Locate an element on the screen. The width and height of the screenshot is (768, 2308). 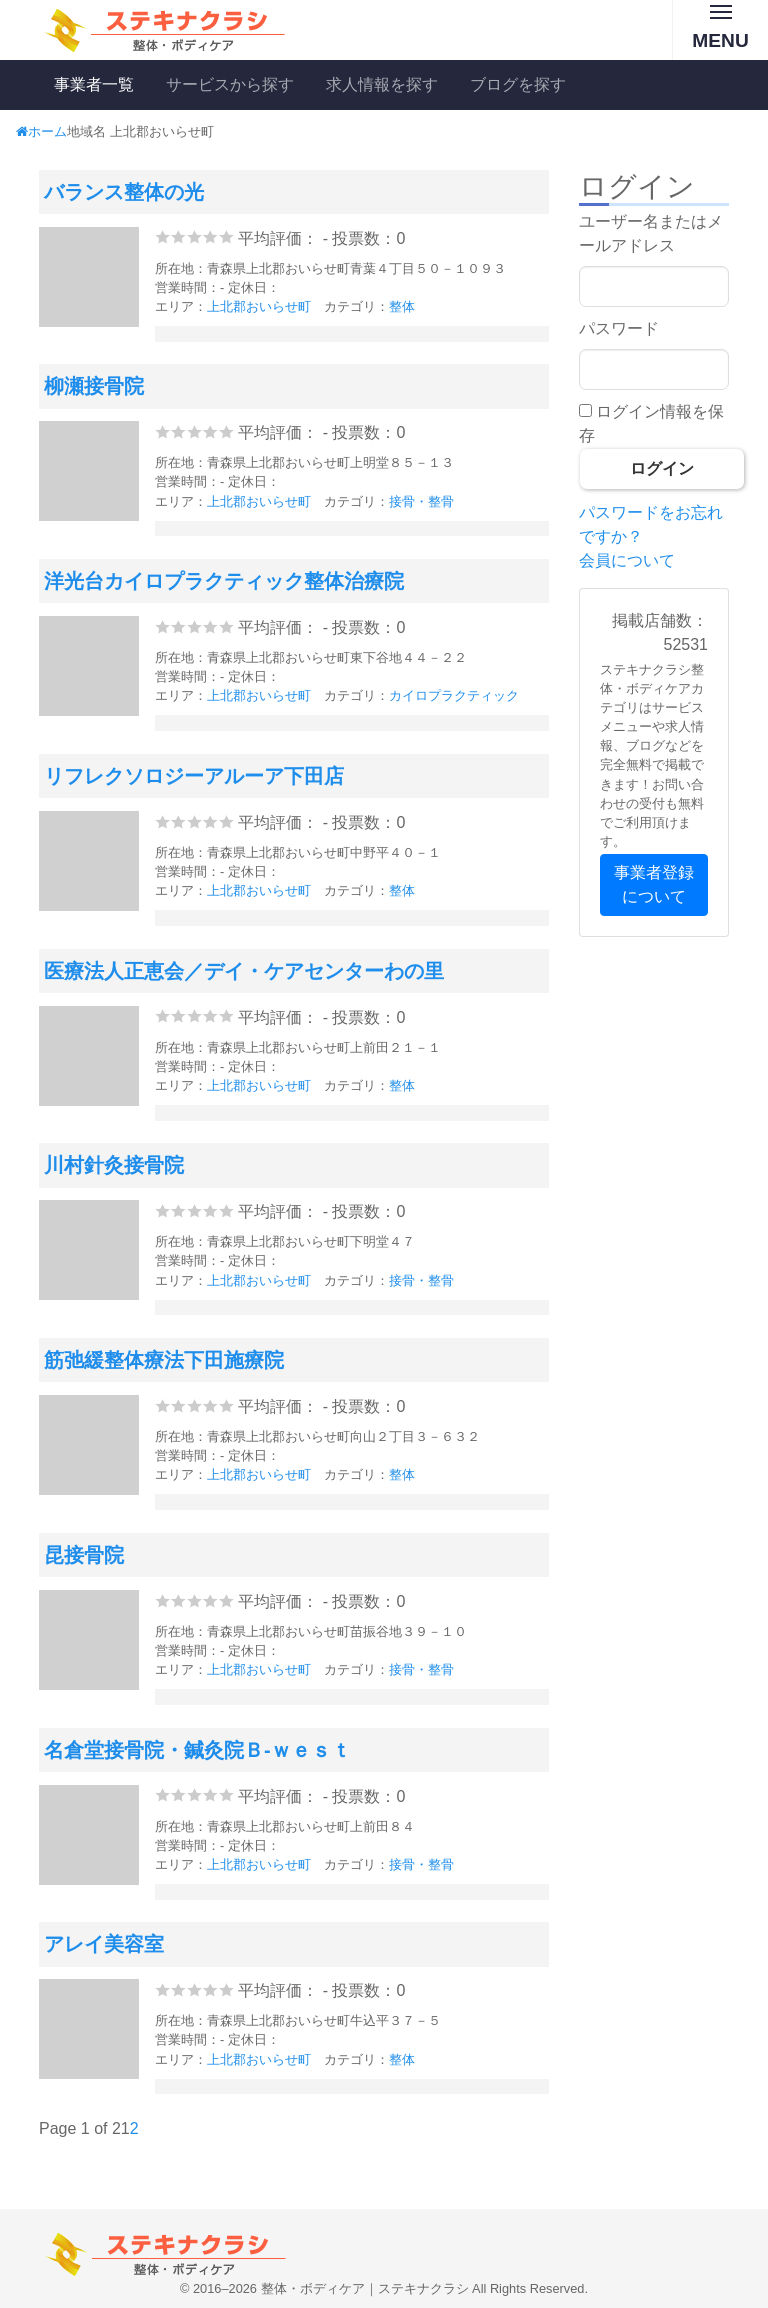
川村針灸接骨院 is located at coordinates (114, 1165).